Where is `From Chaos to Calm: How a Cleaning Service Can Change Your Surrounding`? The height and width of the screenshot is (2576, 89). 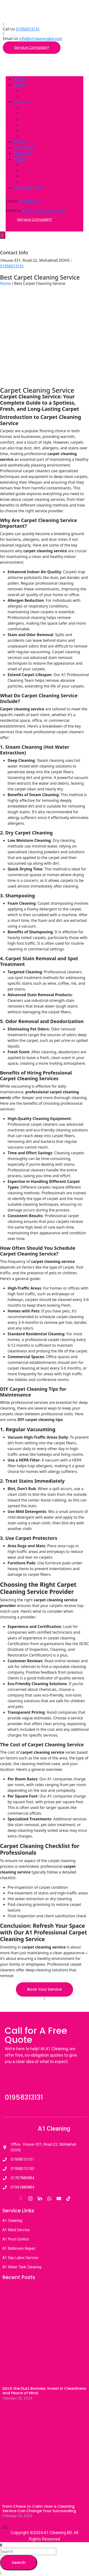
From Chaos to Calm: How a Cleaning Service Can Change Your Surrounding is located at coordinates (39, 2509).